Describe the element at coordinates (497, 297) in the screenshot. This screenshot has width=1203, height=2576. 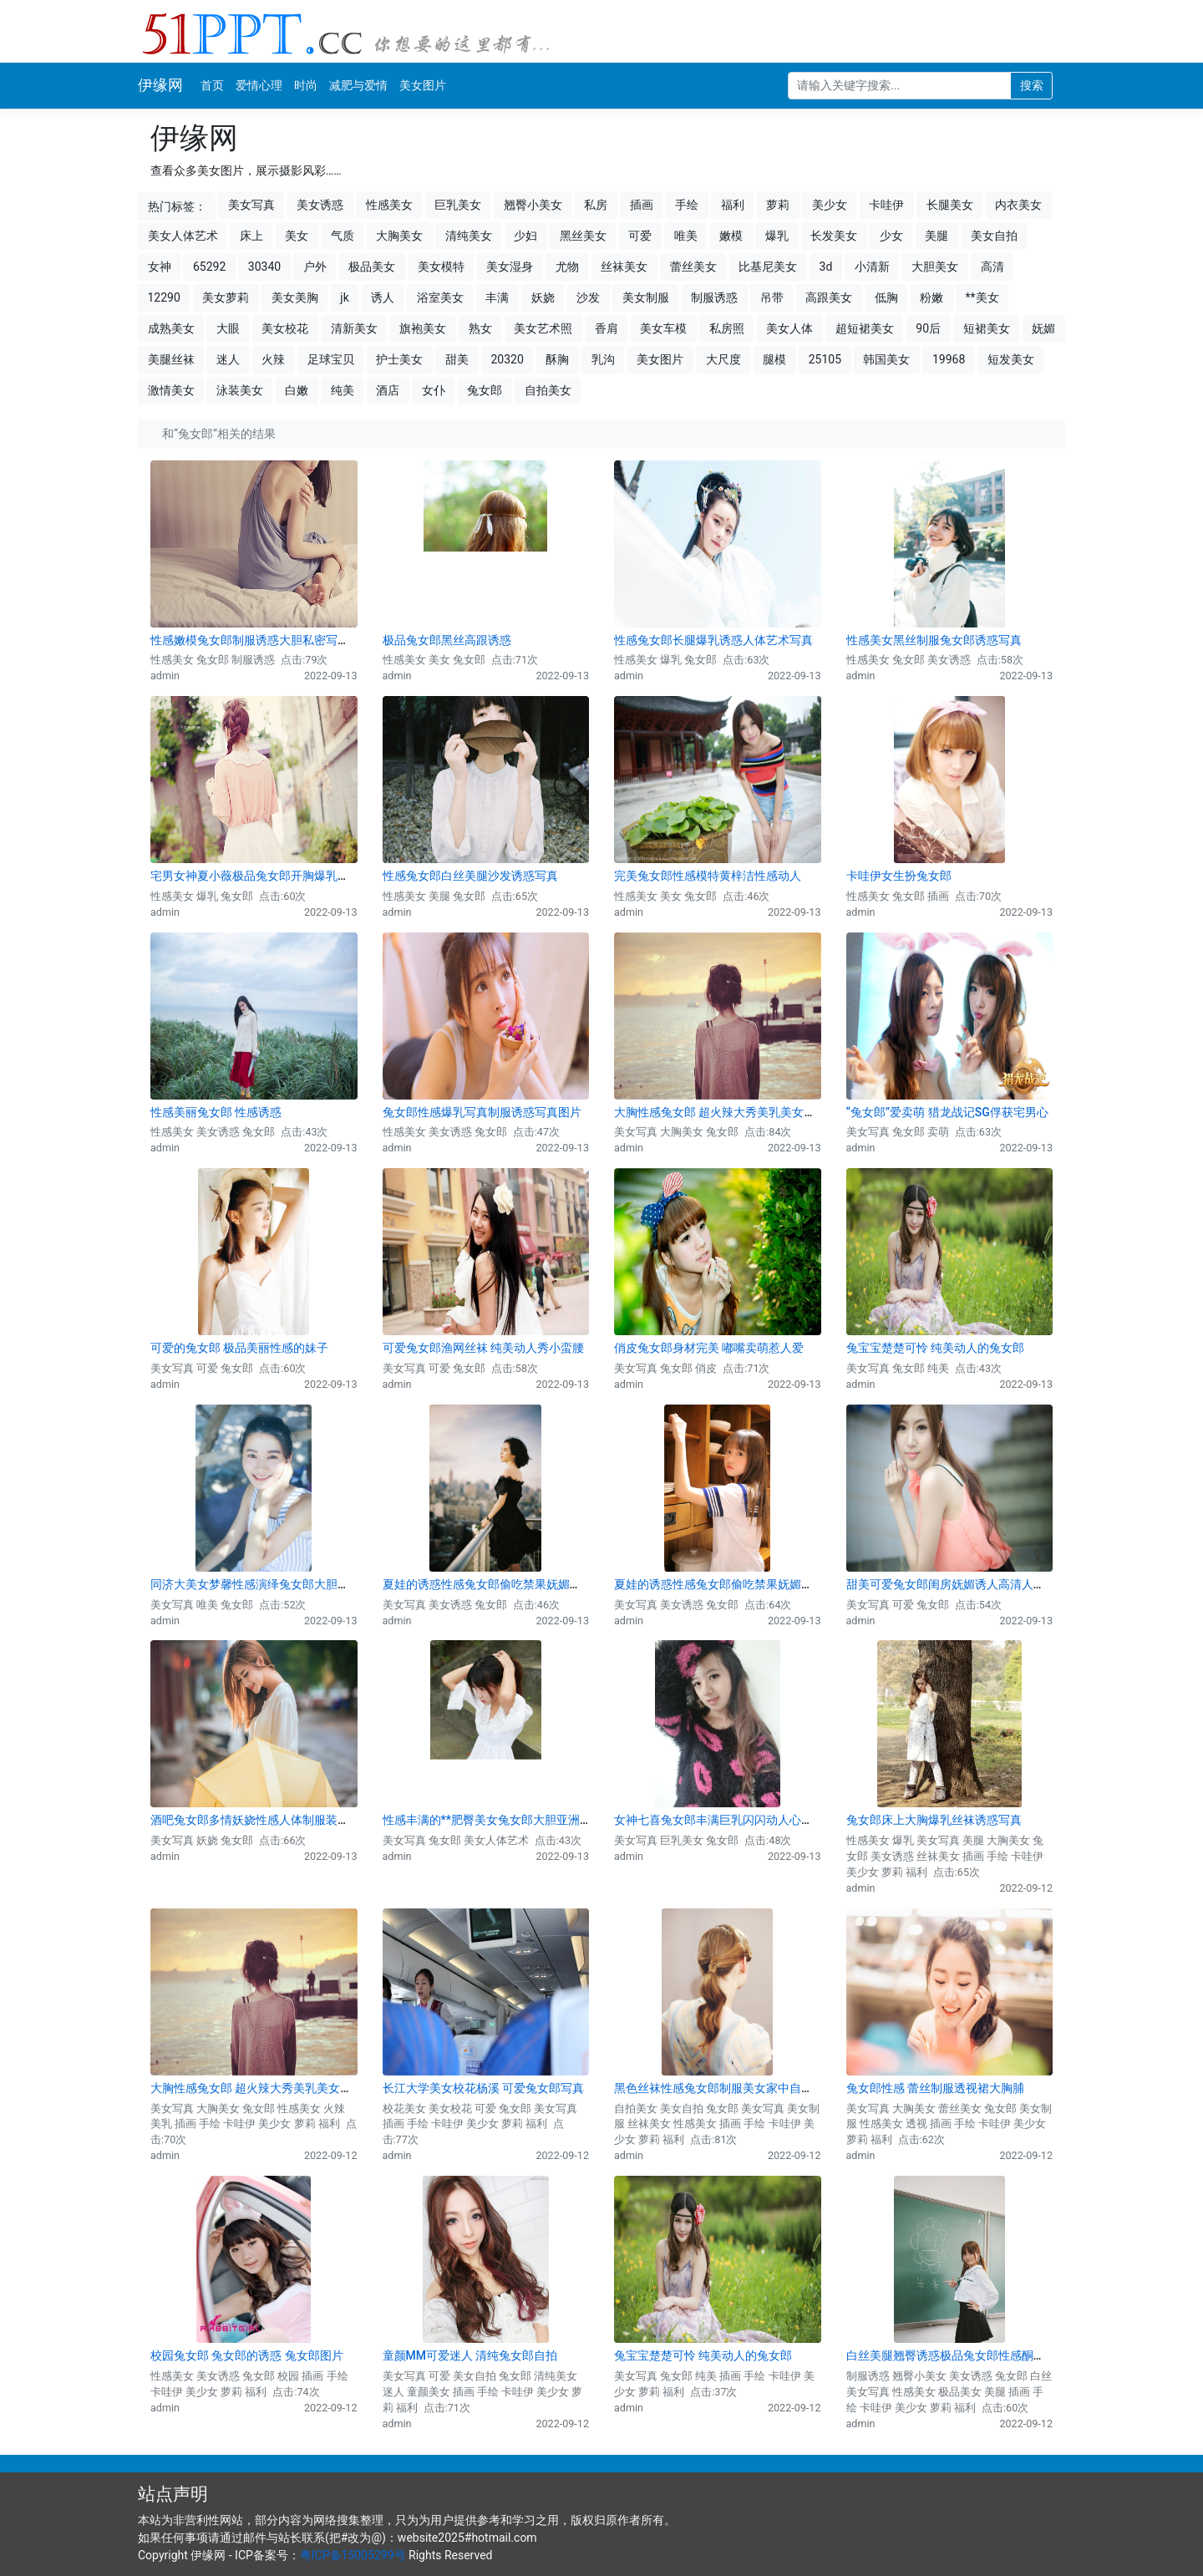
I see `丰满` at that location.